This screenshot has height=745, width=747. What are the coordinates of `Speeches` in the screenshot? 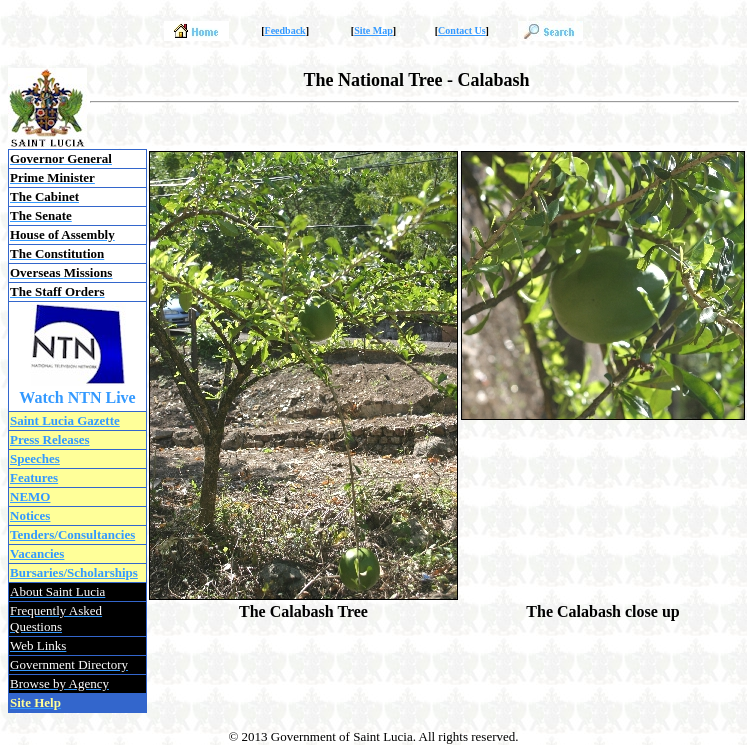 It's located at (35, 458).